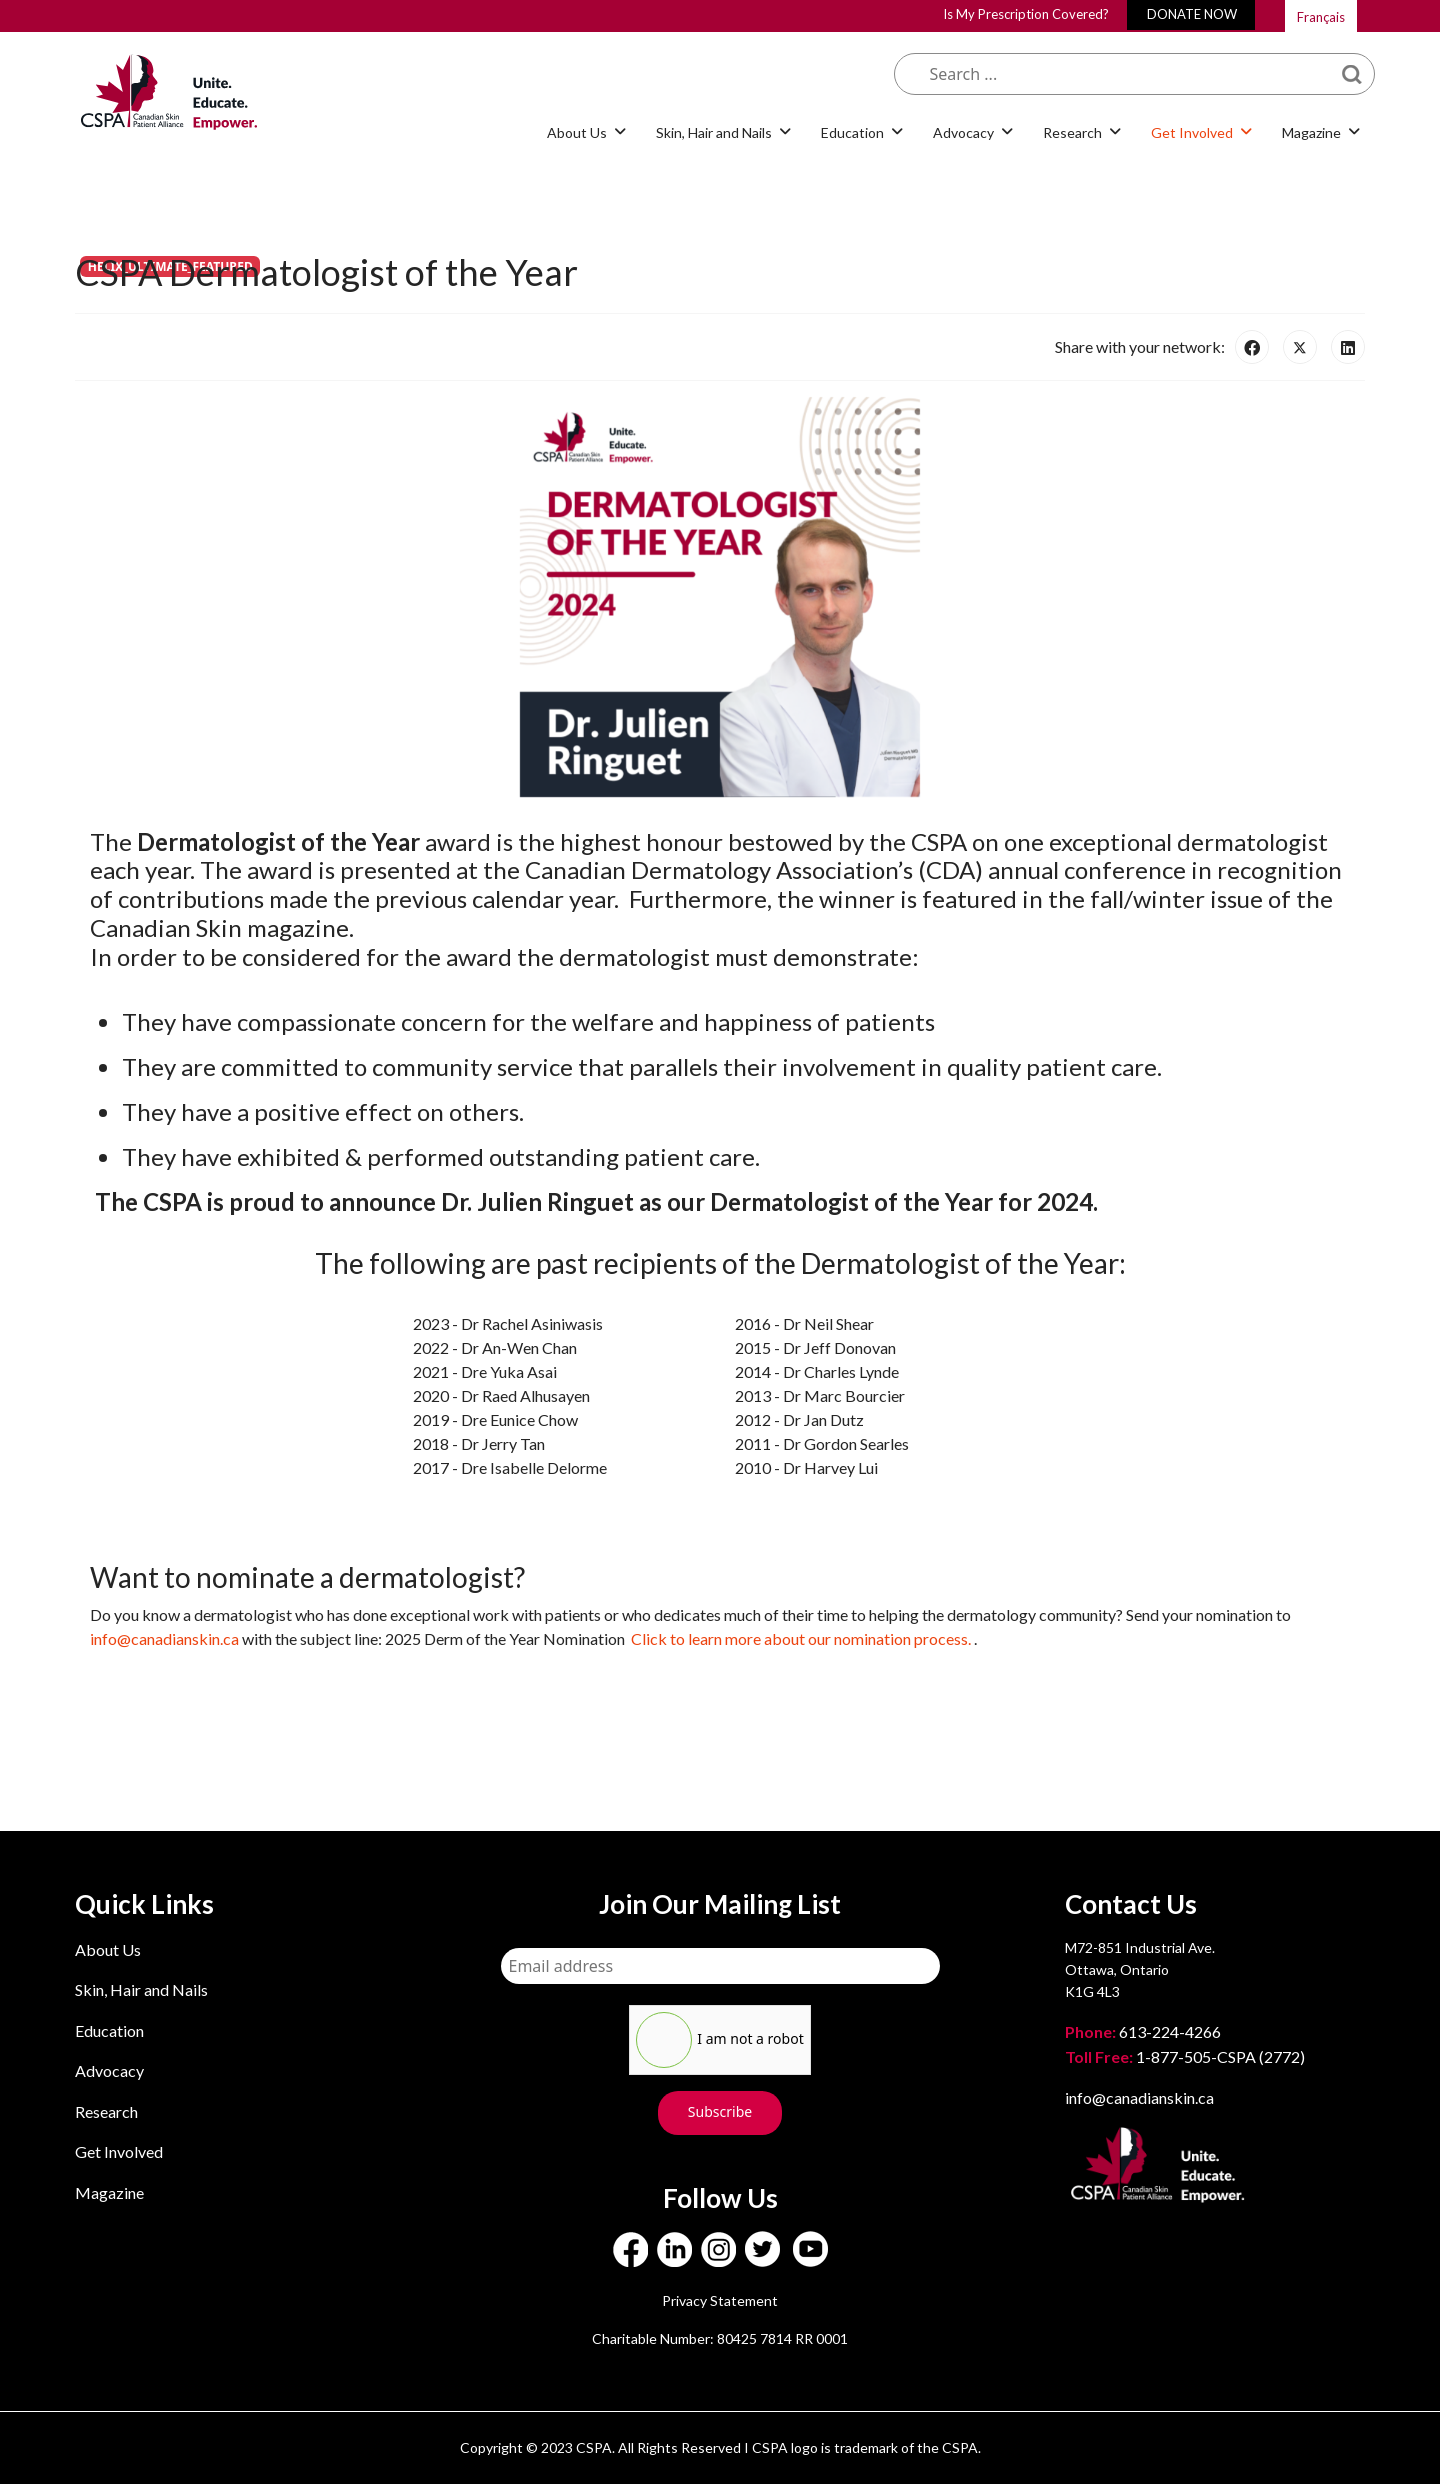  Describe the element at coordinates (1026, 14) in the screenshot. I see `Is My Prescription Covered?` at that location.